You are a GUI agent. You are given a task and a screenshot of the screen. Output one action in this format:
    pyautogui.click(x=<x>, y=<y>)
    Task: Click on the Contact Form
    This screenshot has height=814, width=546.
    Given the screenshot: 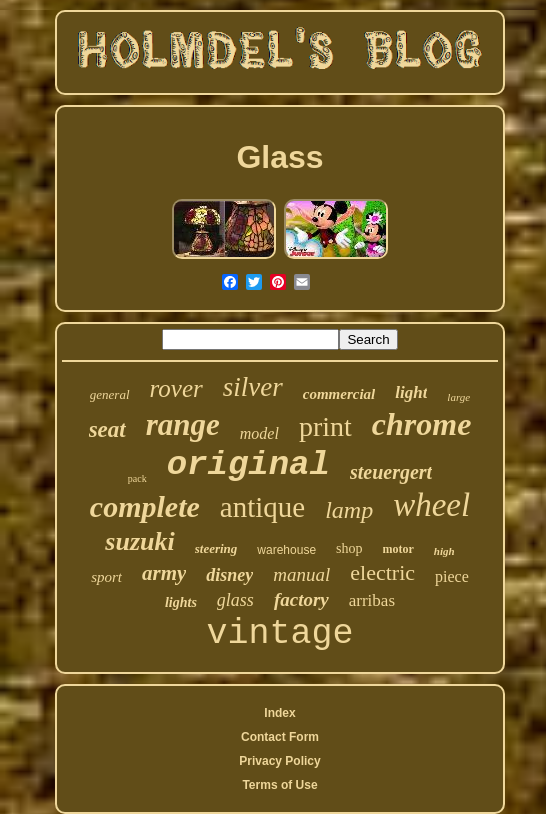 What is the action you would take?
    pyautogui.click(x=280, y=737)
    